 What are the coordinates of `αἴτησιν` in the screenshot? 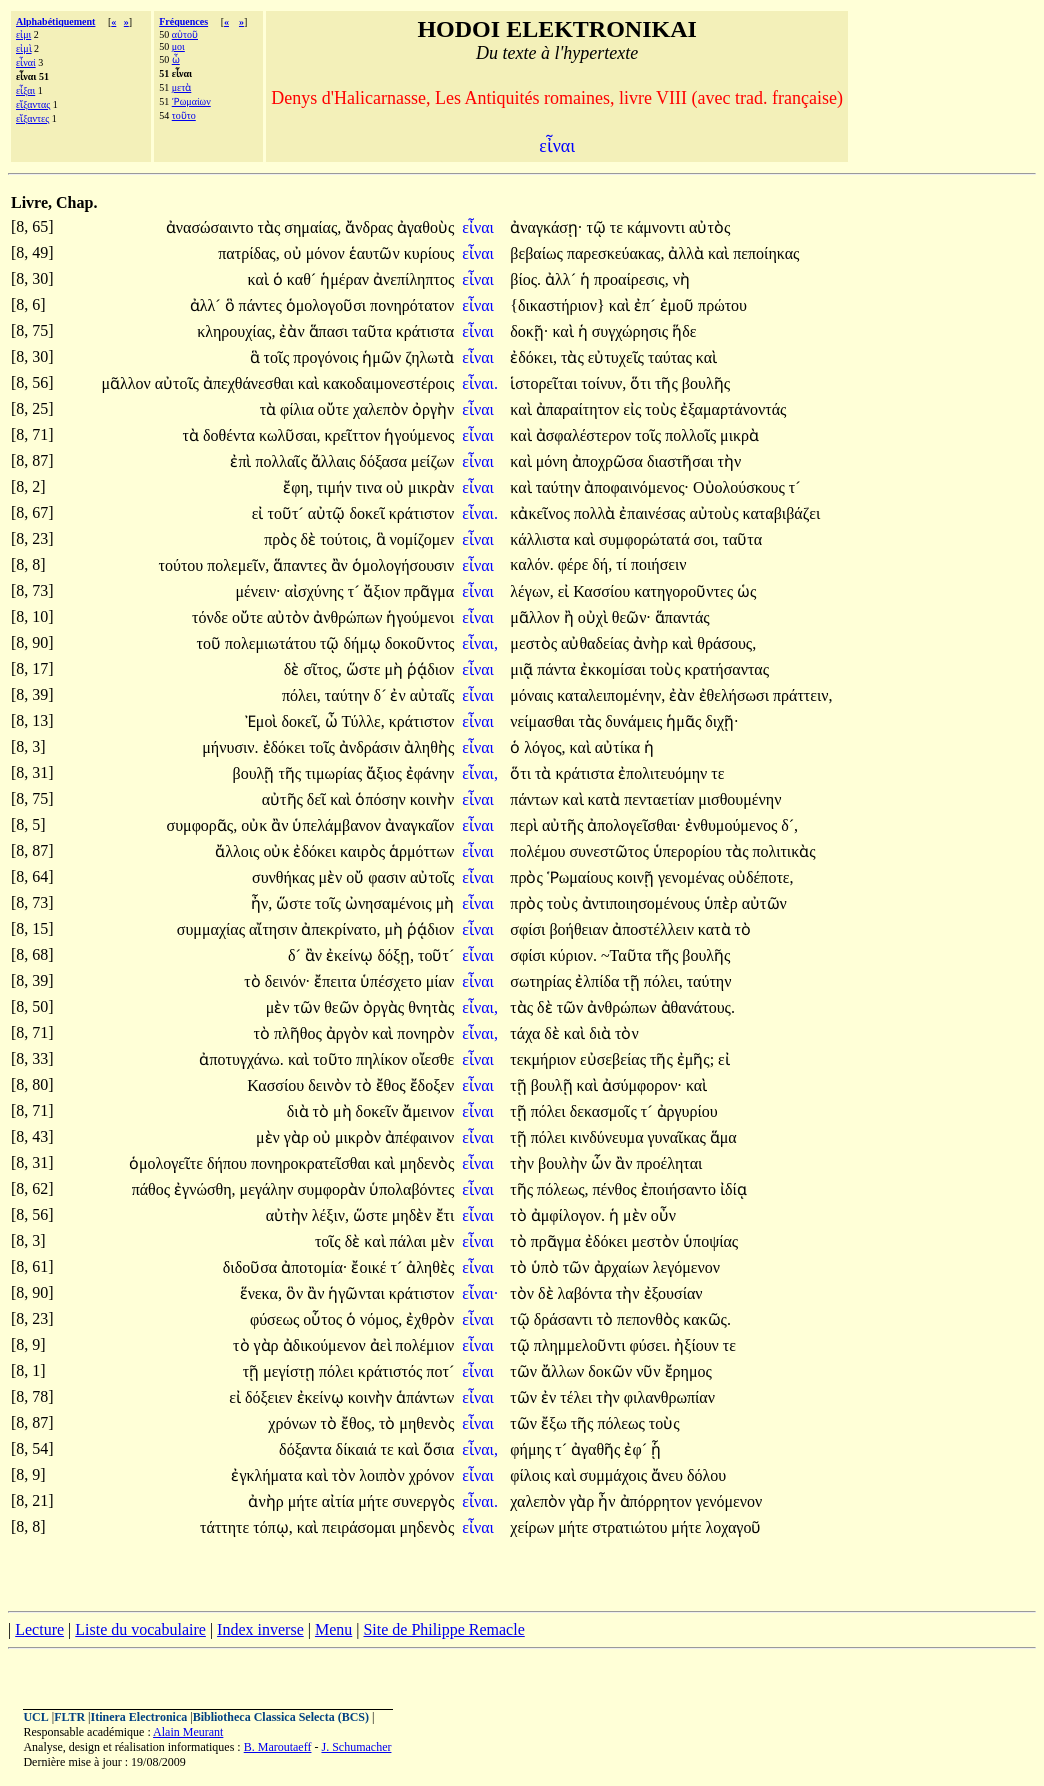 It's located at (275, 929).